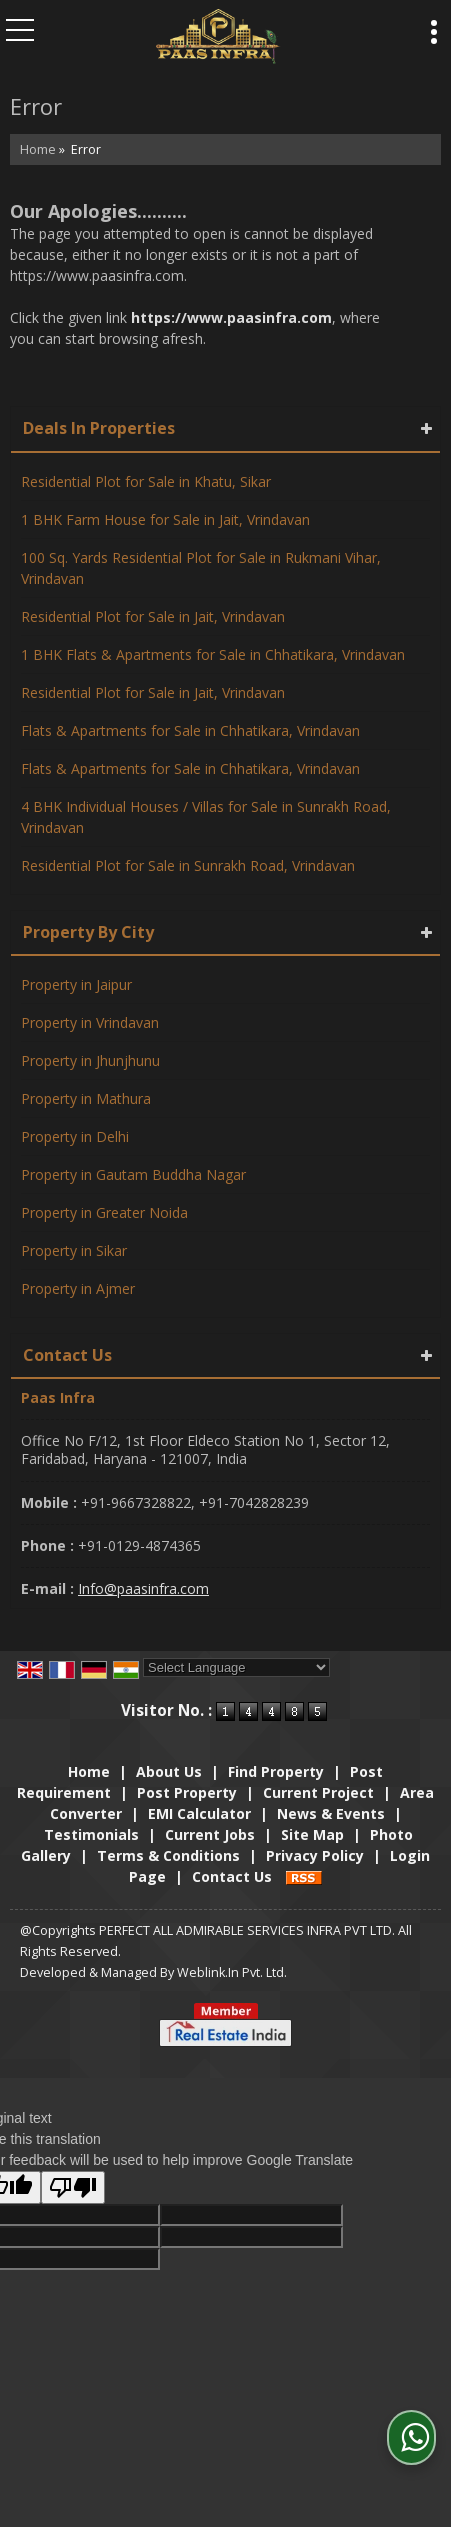  Describe the element at coordinates (146, 481) in the screenshot. I see `Residential Plot for Sale in Khatu, Sikar` at that location.